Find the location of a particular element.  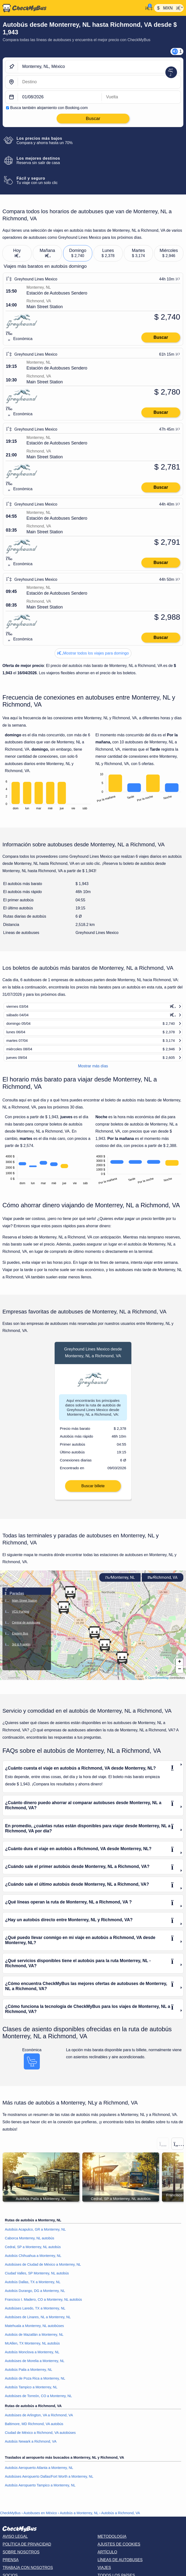

Baltimore, MD Richmond, VA autobús is located at coordinates (34, 2428).